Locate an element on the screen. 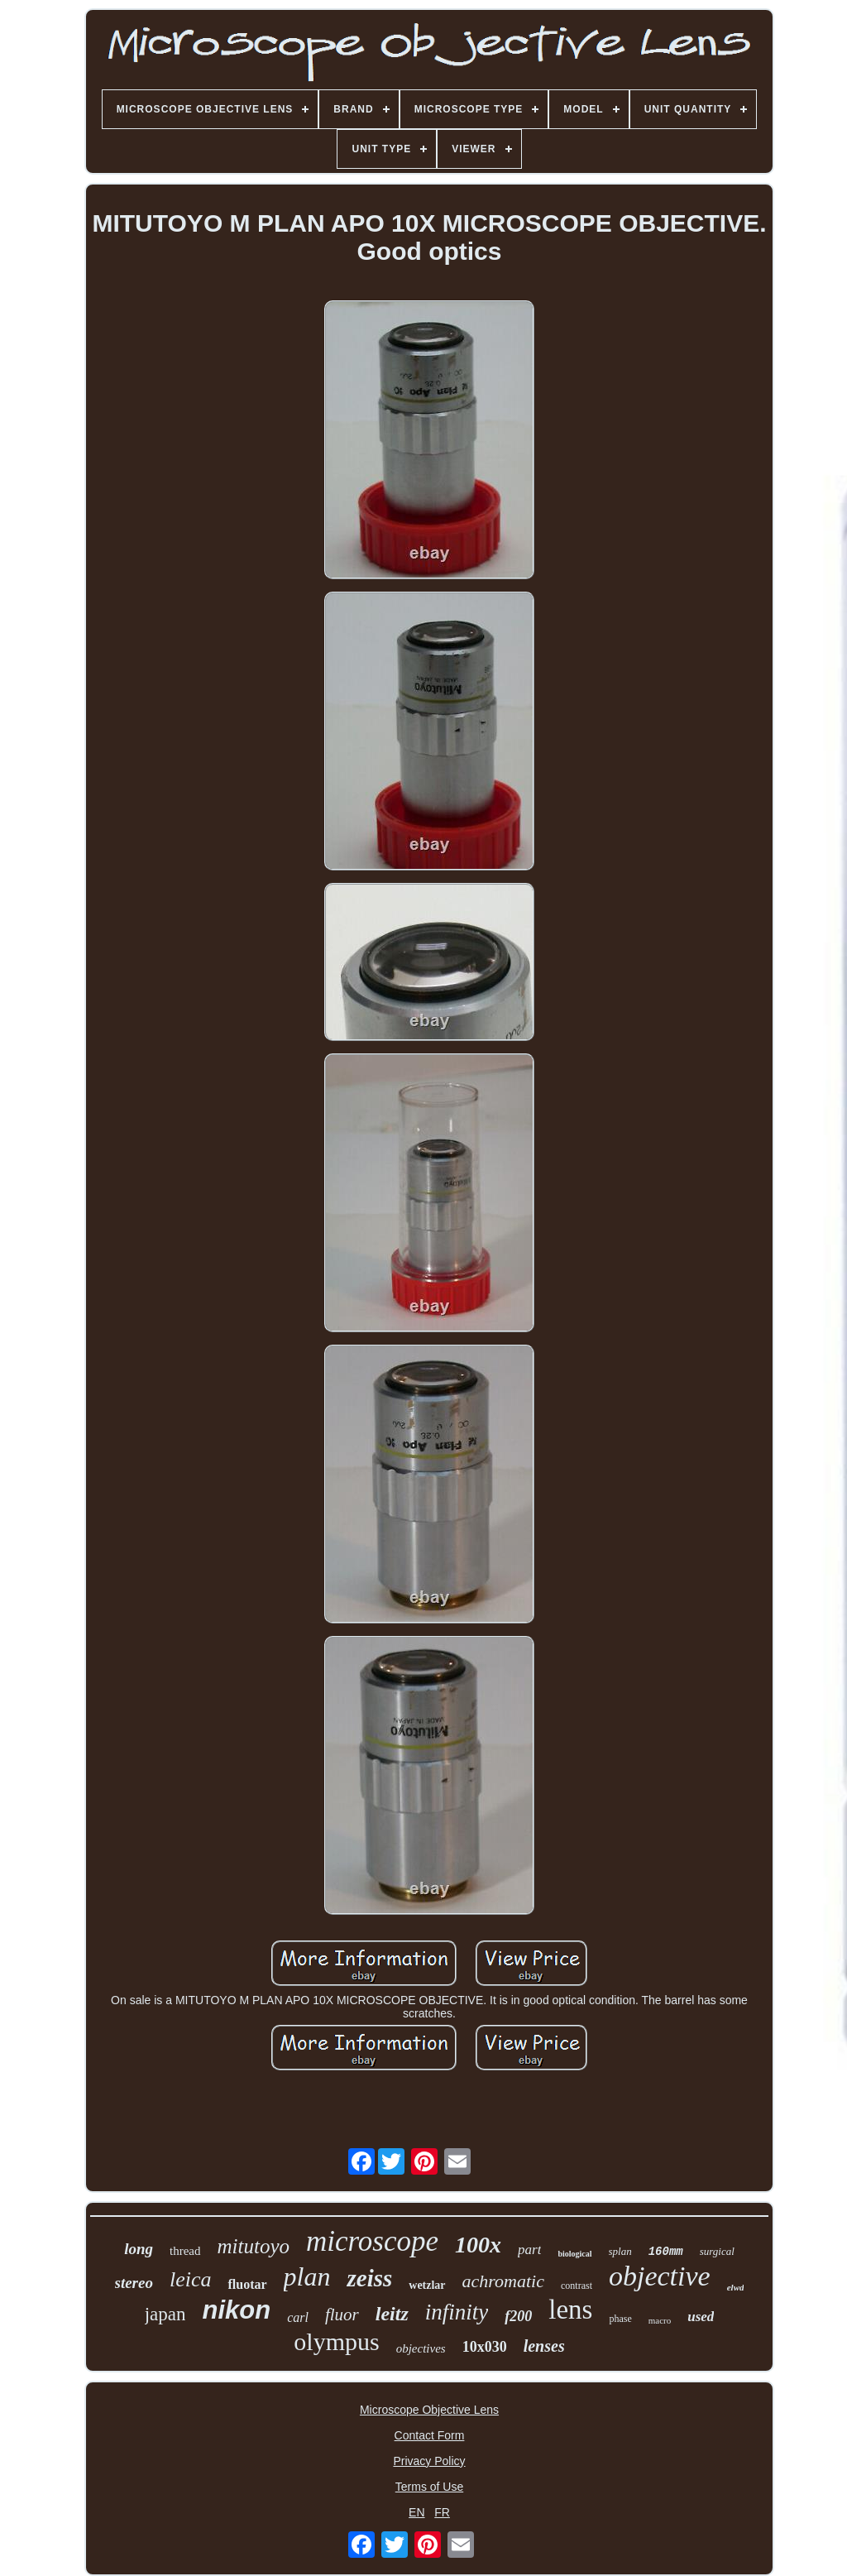 The image size is (847, 2576). Terms of Use is located at coordinates (429, 2486).